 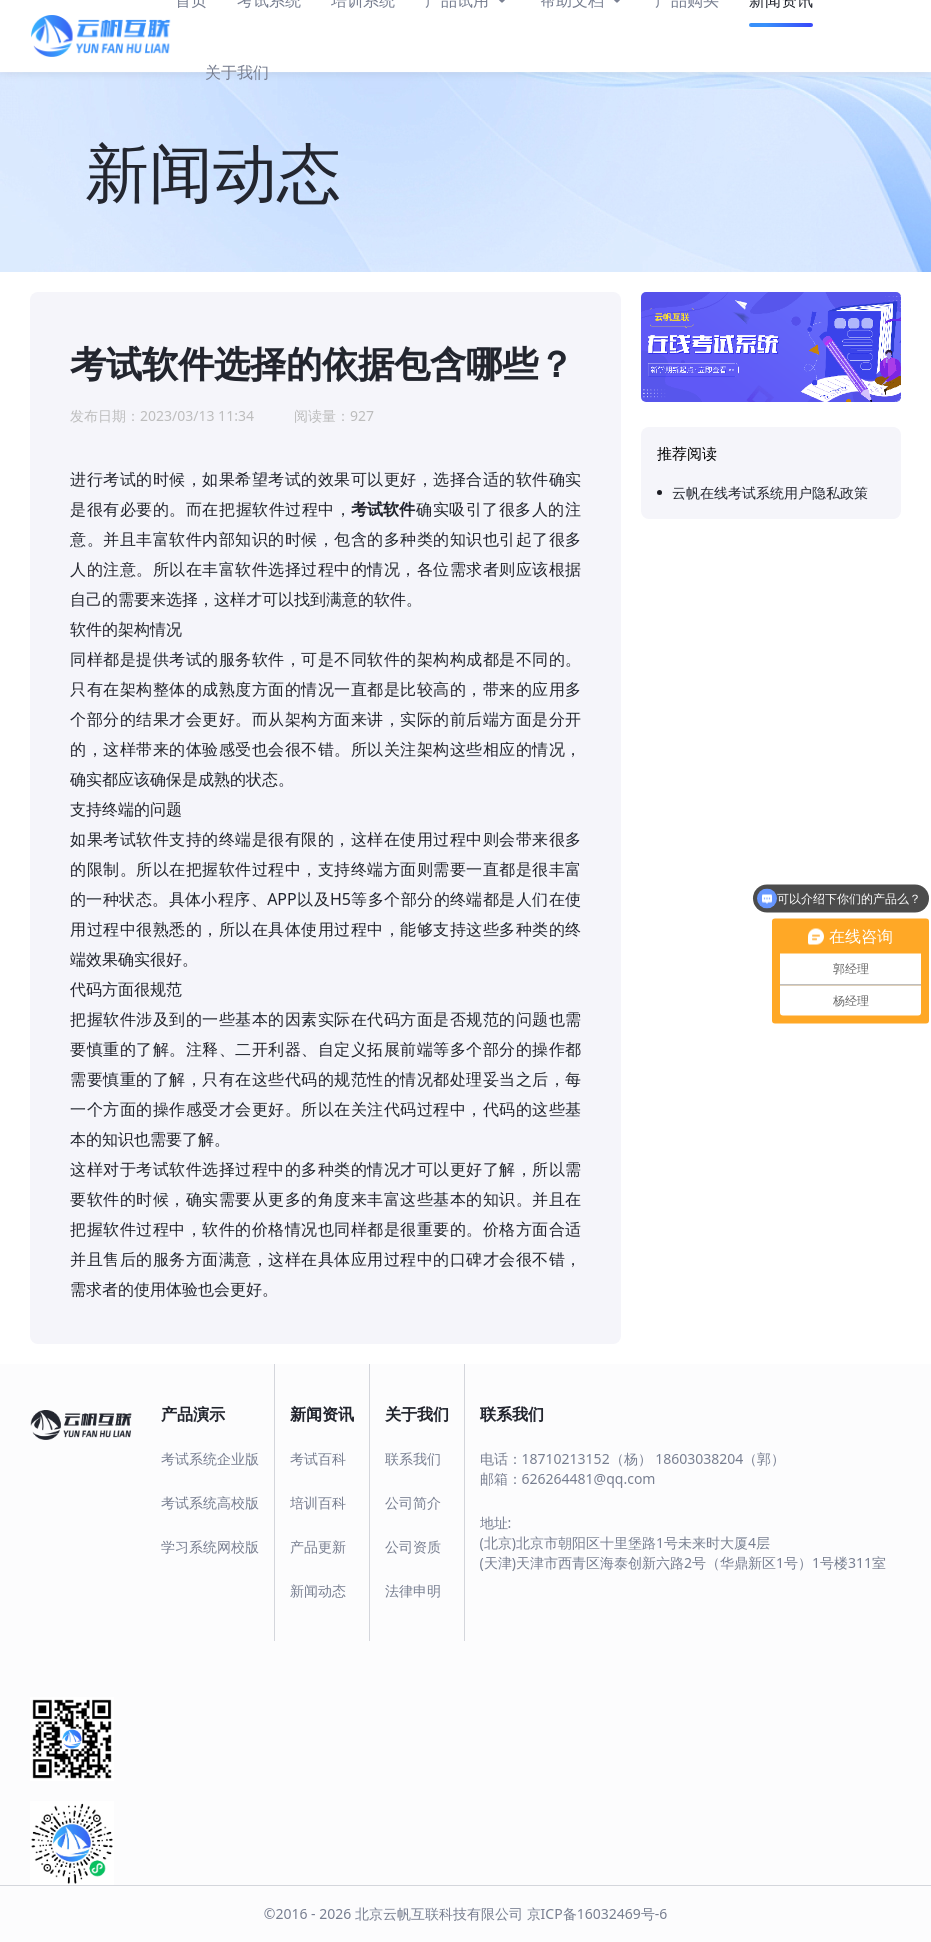 I want to click on 18603038204（郭）, so click(x=720, y=1458).